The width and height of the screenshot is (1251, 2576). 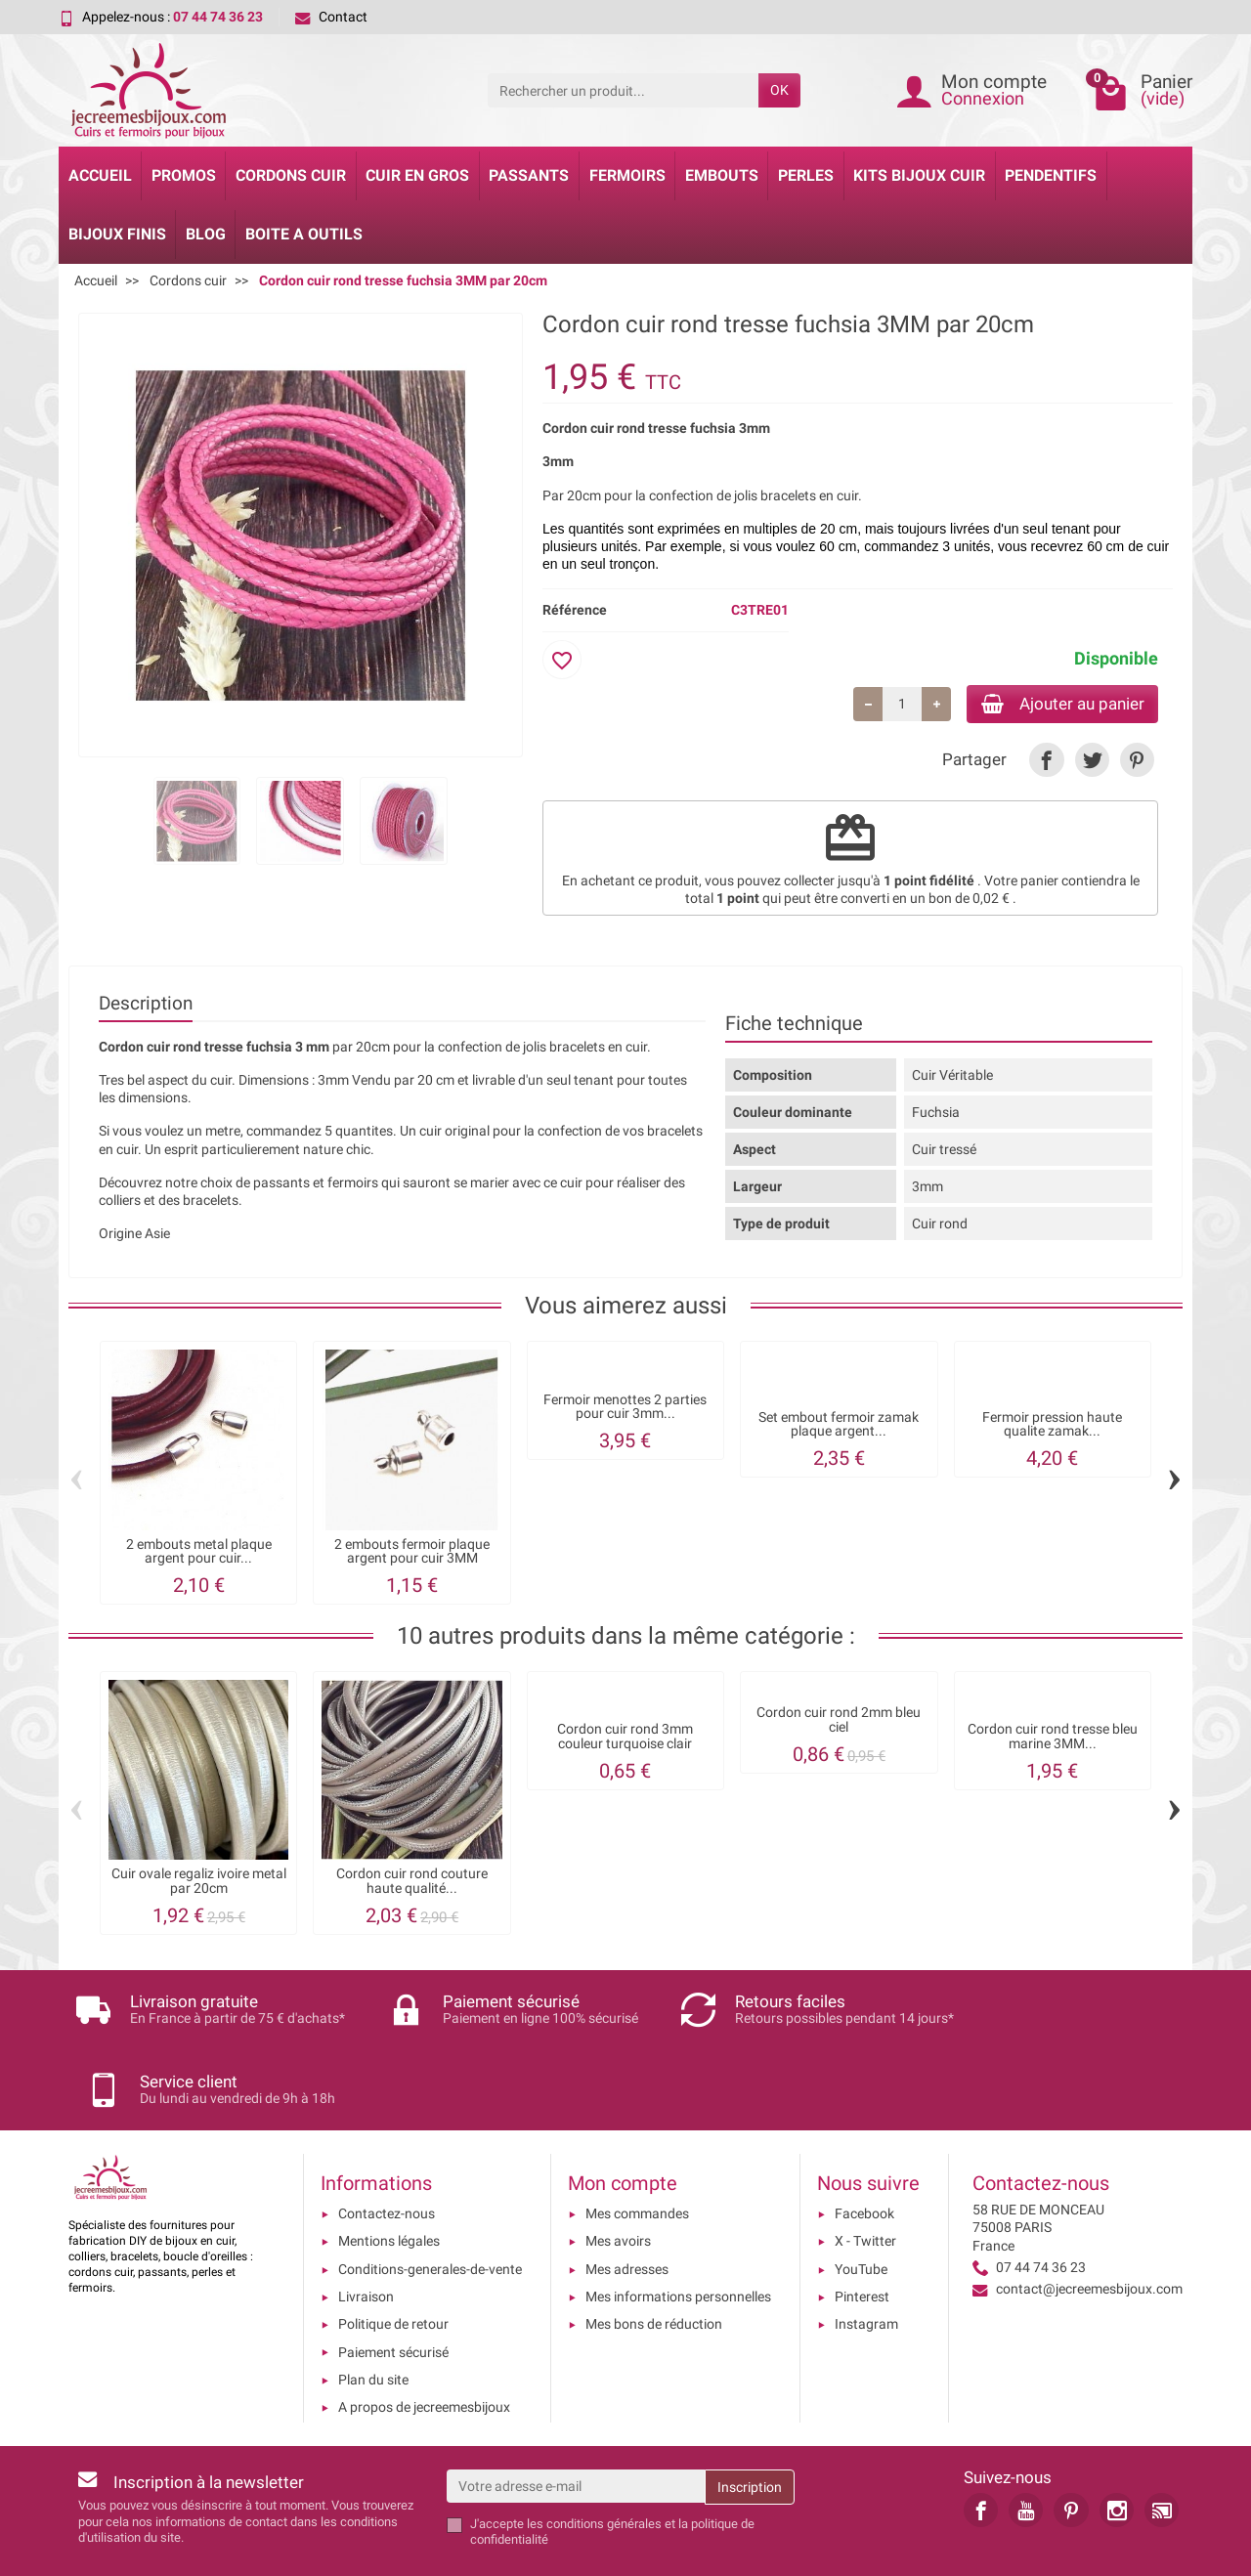 I want to click on Mes bons de réduction, so click(x=653, y=2260).